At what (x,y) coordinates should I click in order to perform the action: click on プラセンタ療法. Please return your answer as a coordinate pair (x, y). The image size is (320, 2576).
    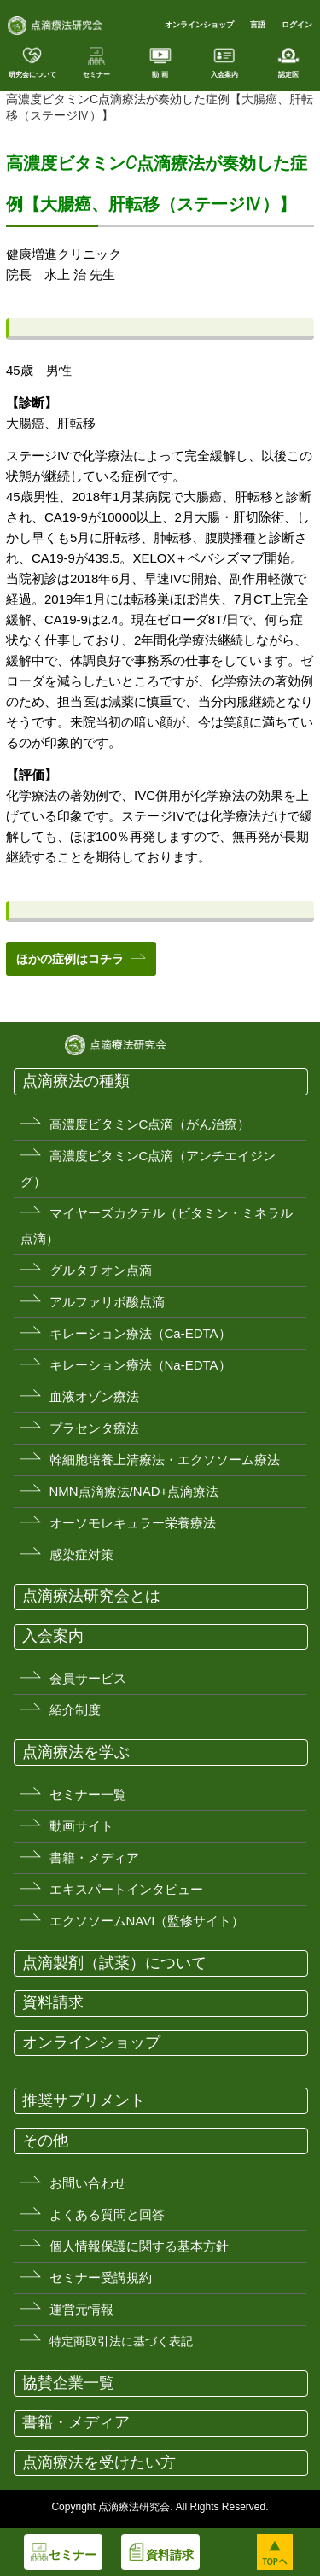
    Looking at the image, I should click on (94, 1428).